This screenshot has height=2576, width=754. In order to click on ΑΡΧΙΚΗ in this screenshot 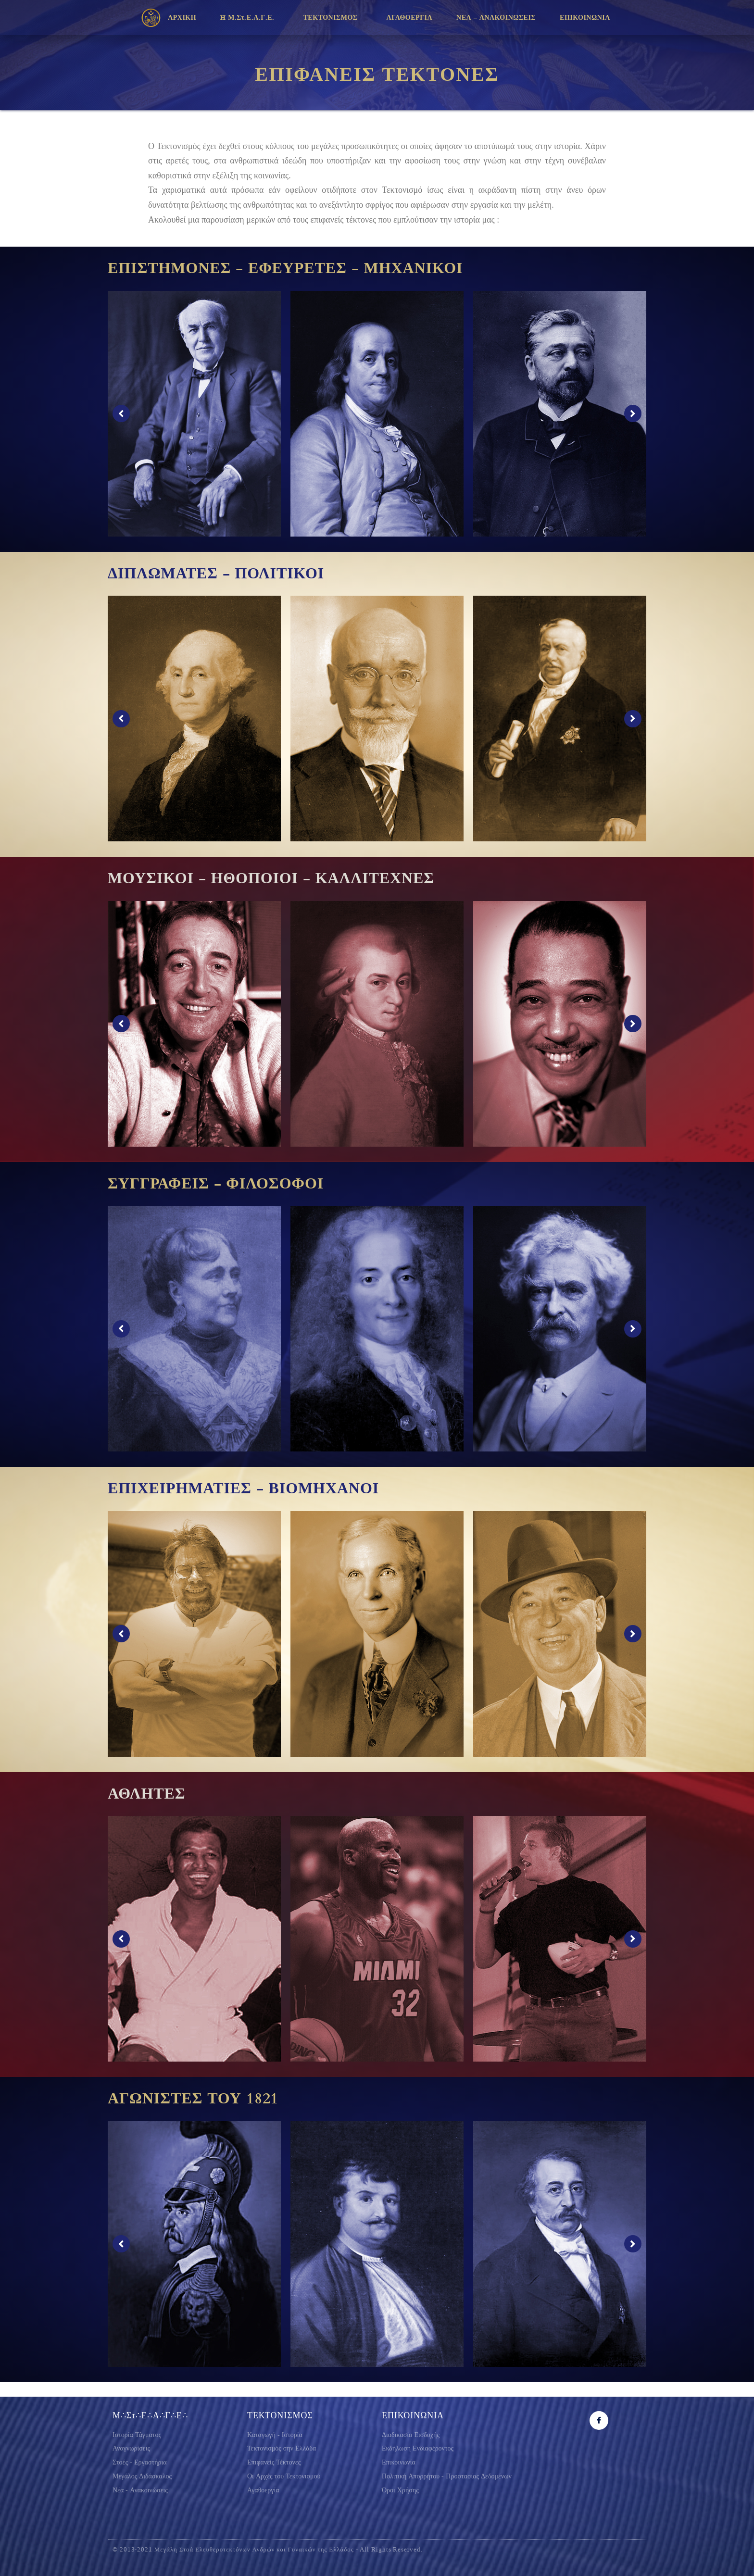, I will do `click(182, 17)`.